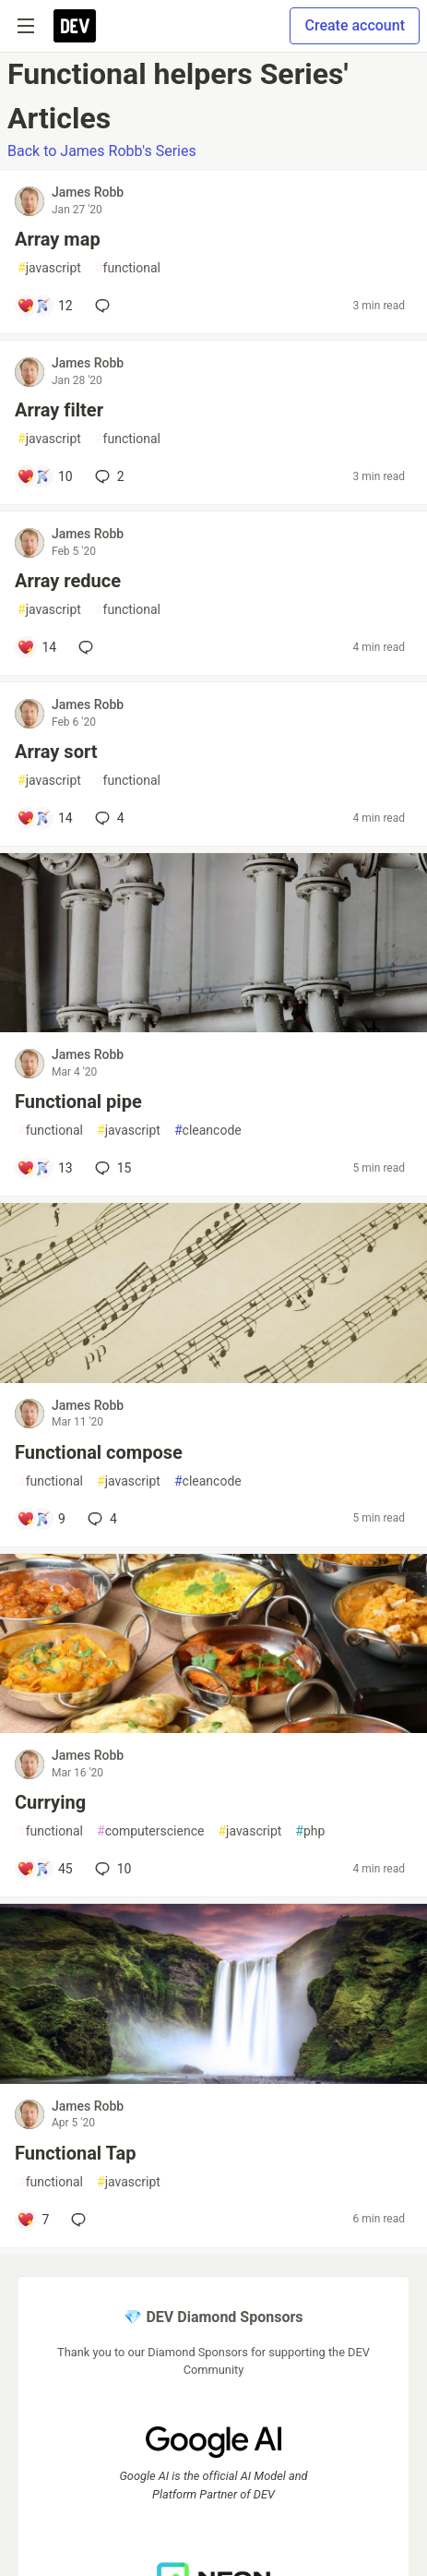 The height and width of the screenshot is (2576, 427). What do you see at coordinates (45, 305) in the screenshot?
I see `[Add a comment to post - Array map]` at bounding box center [45, 305].